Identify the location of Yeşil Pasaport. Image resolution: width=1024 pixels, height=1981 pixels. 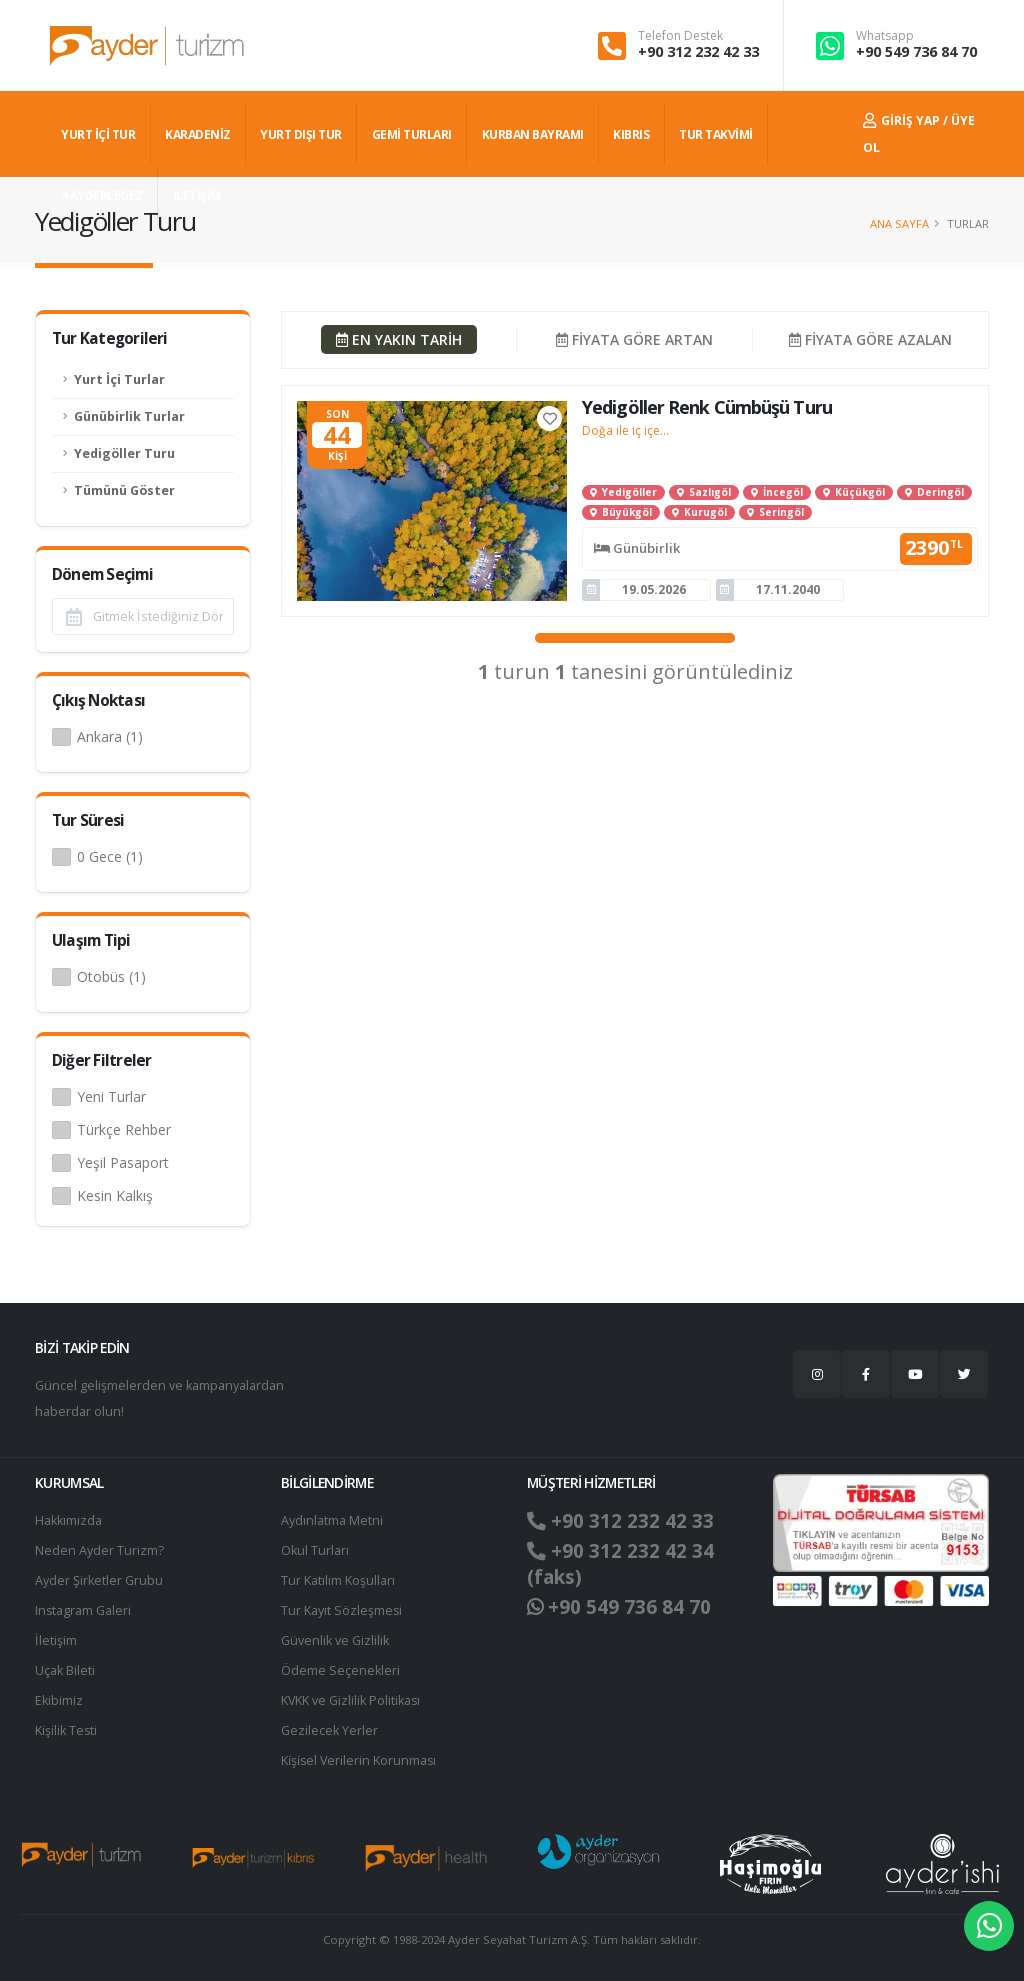
(123, 1162).